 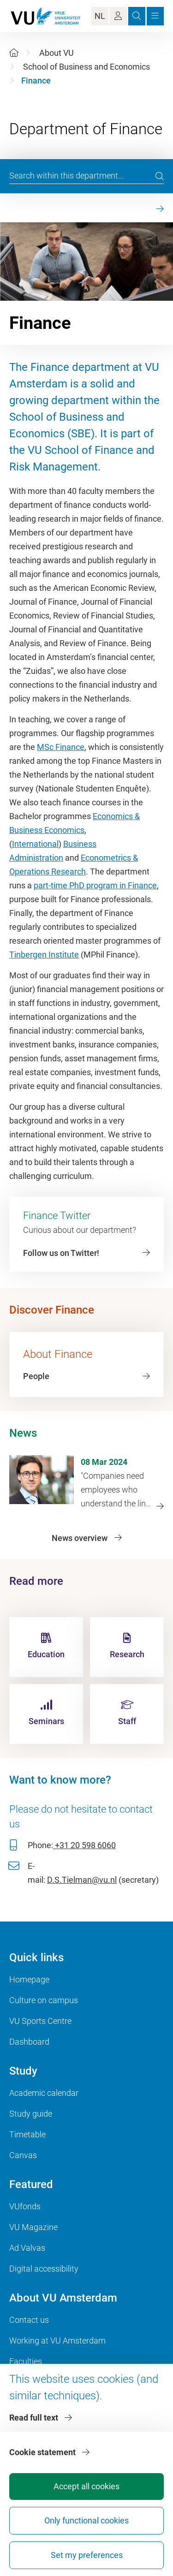 I want to click on Academic calendar, so click(x=43, y=2093).